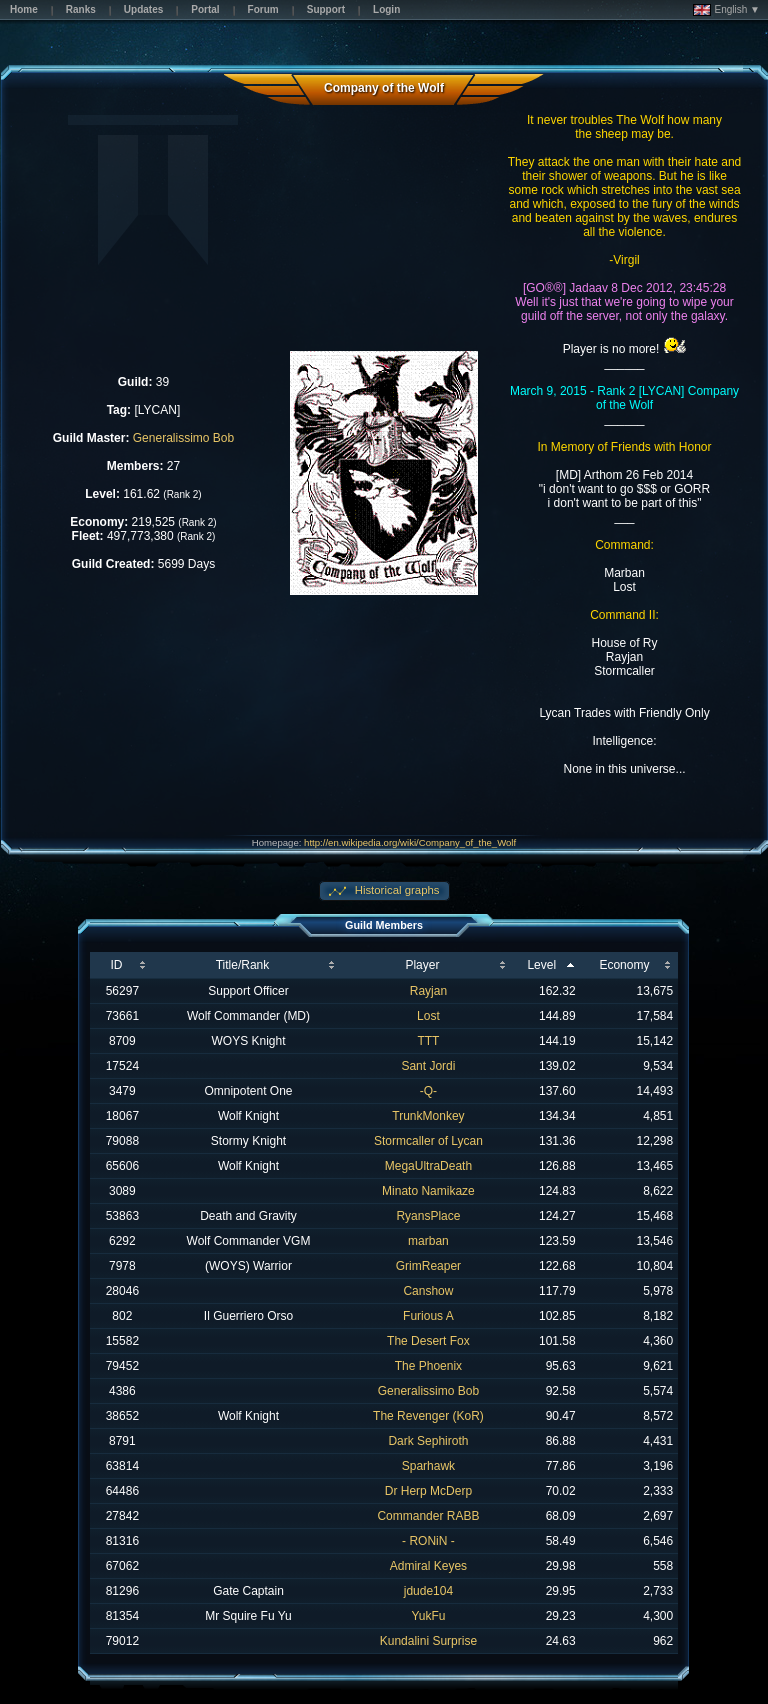 The width and height of the screenshot is (768, 1704). What do you see at coordinates (422, 965) in the screenshot?
I see `Player` at bounding box center [422, 965].